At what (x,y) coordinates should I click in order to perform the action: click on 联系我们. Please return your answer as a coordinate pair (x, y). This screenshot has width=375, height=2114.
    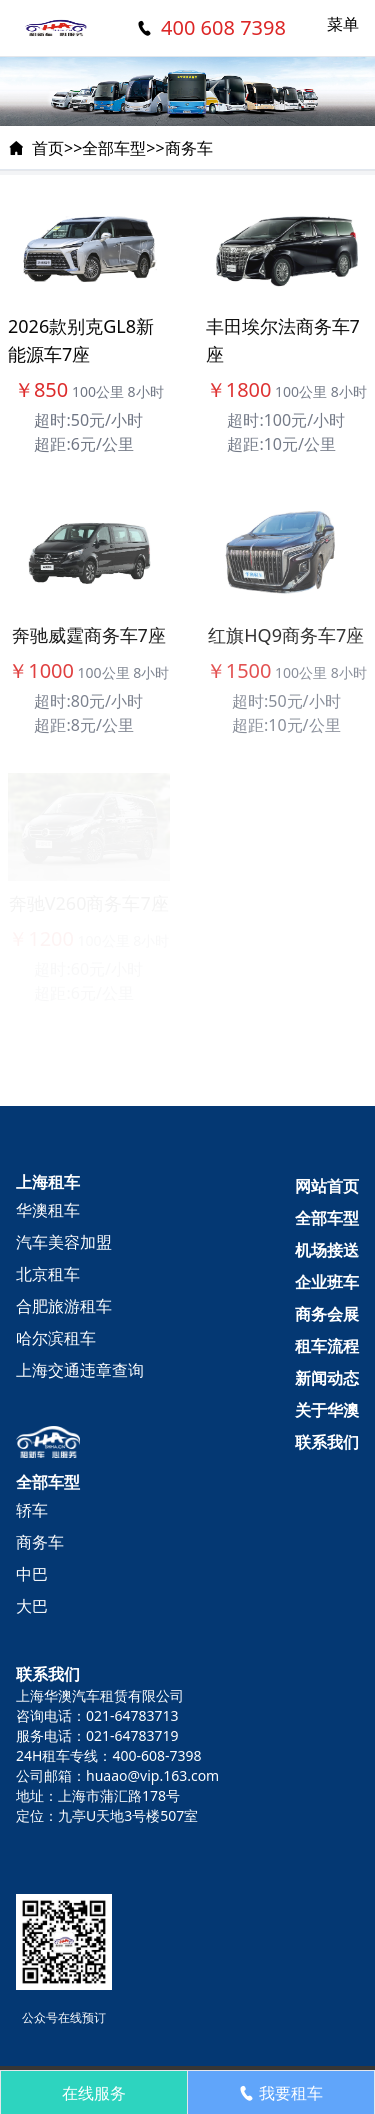
    Looking at the image, I should click on (327, 1442).